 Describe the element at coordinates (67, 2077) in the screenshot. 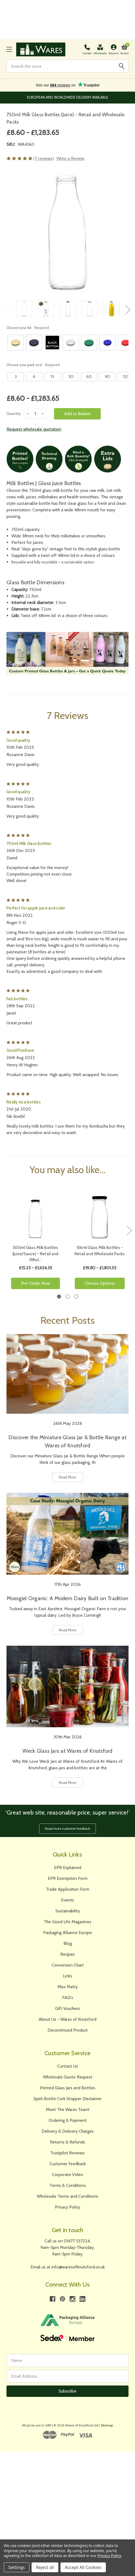

I see `Wholesale Quote Request` at that location.